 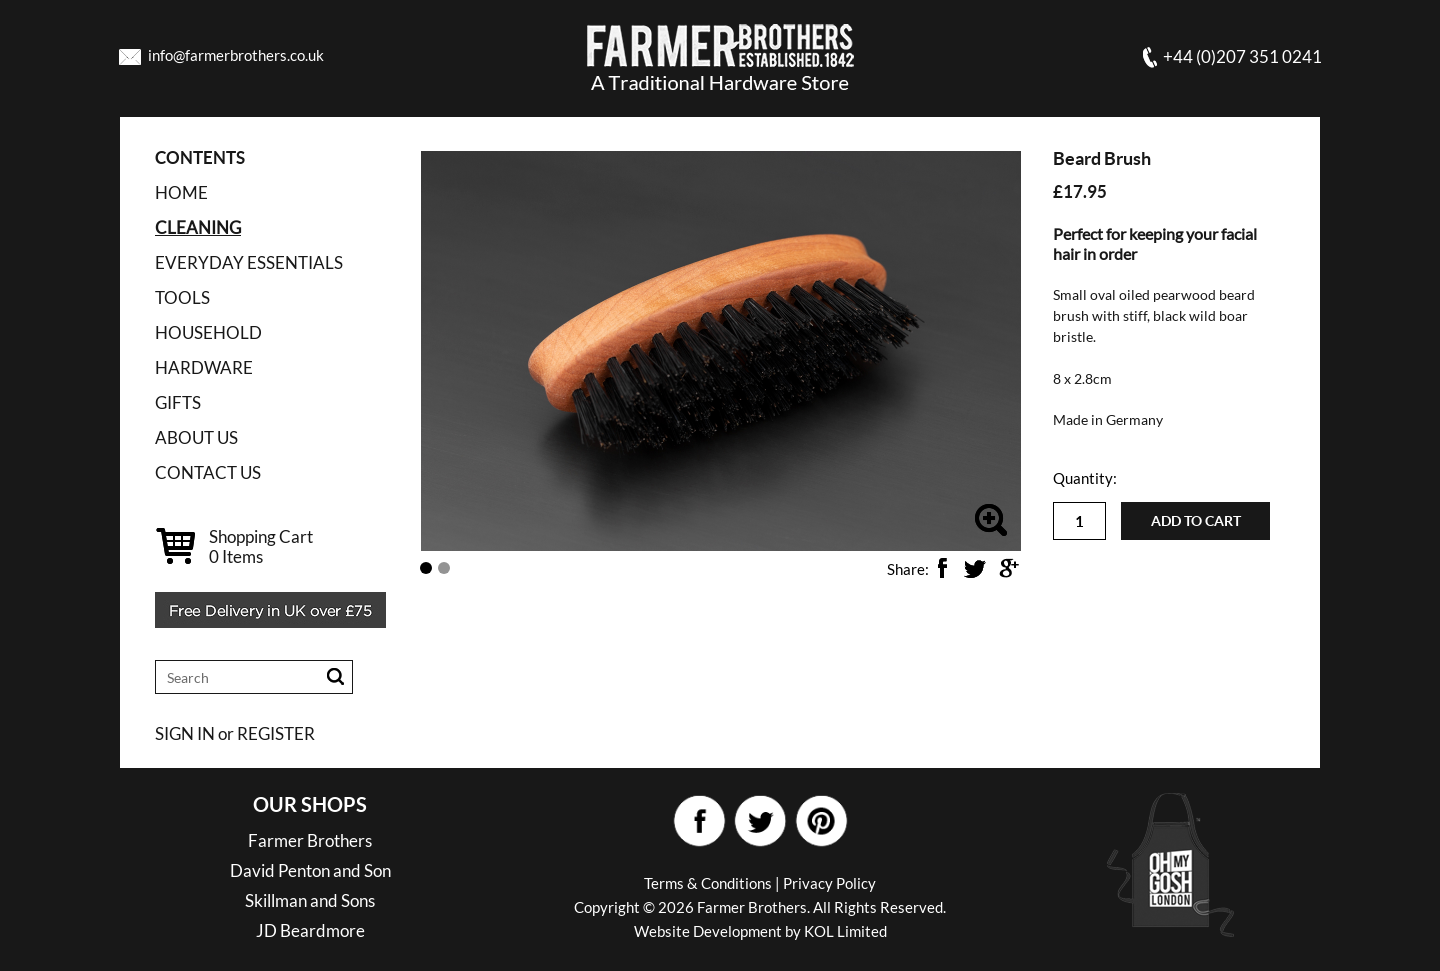 What do you see at coordinates (236, 55) in the screenshot?
I see `info@farmerbrothers.co.uk` at bounding box center [236, 55].